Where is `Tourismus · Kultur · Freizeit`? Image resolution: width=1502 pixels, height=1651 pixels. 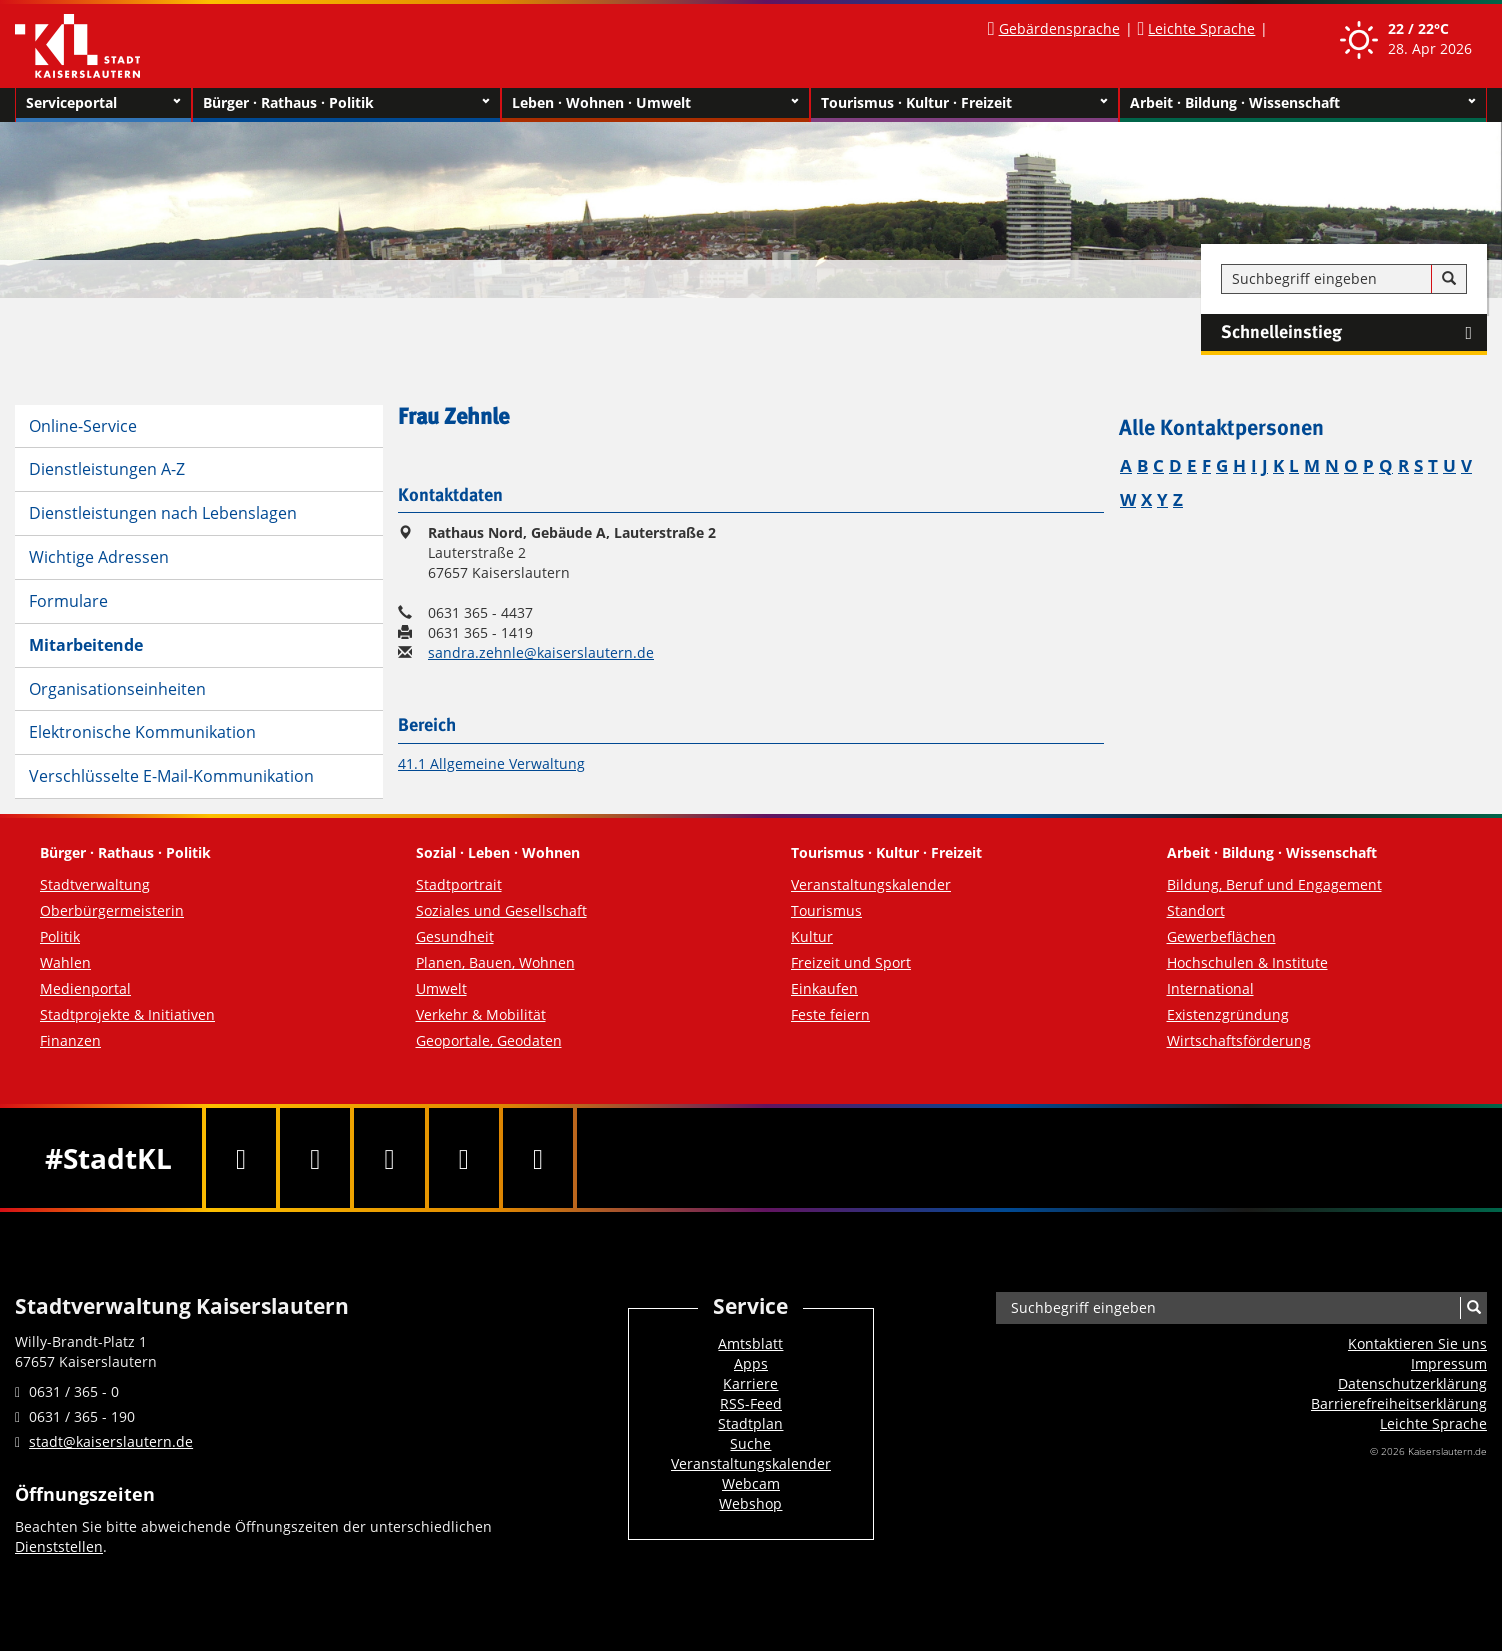 Tourismus · Kultur · Freizeit is located at coordinates (964, 103).